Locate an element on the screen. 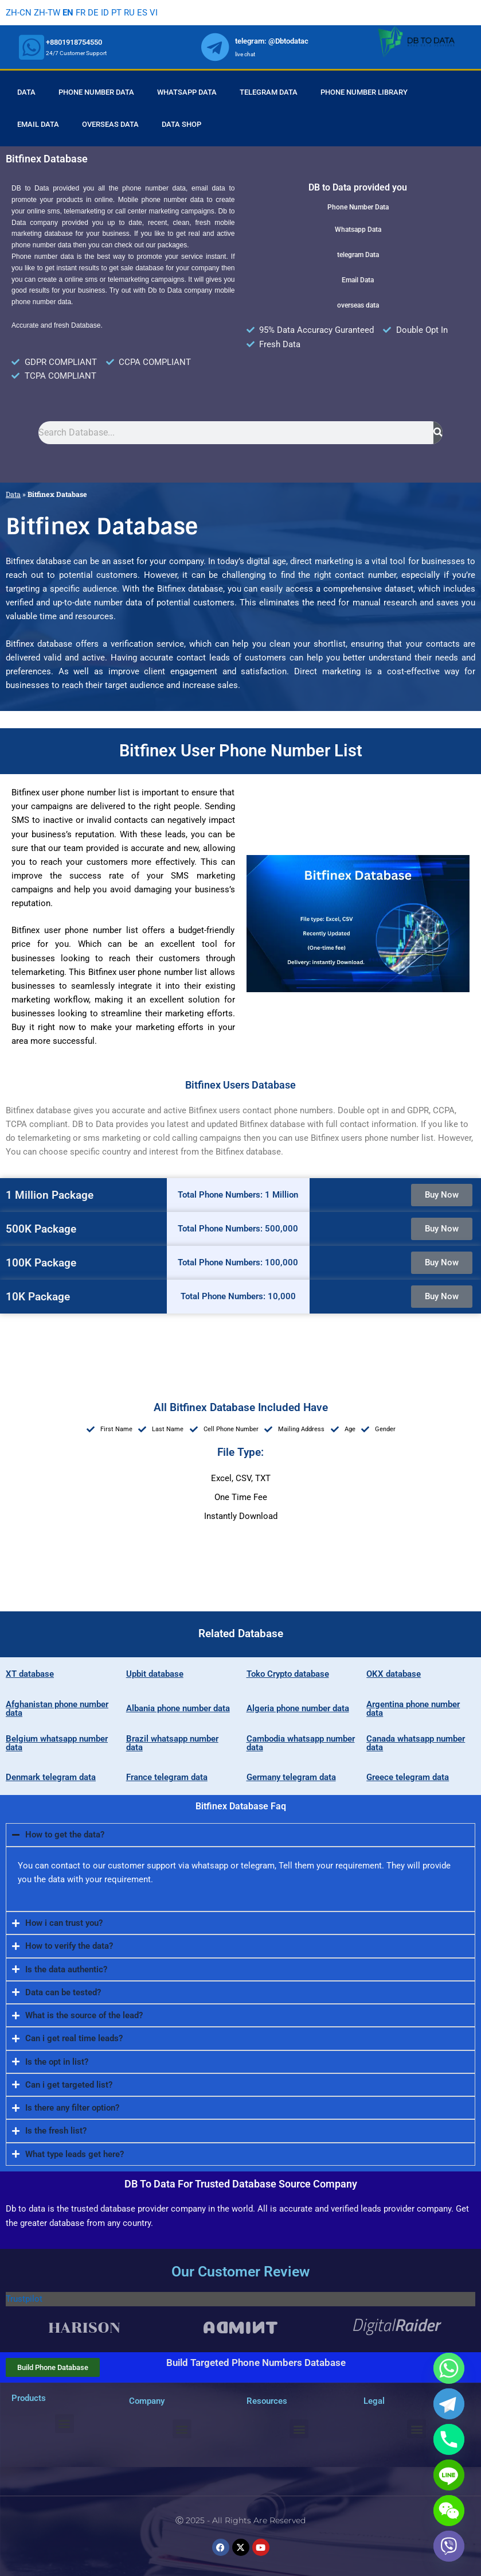 The image size is (481, 2576). [whatsapp] is located at coordinates (31, 47).